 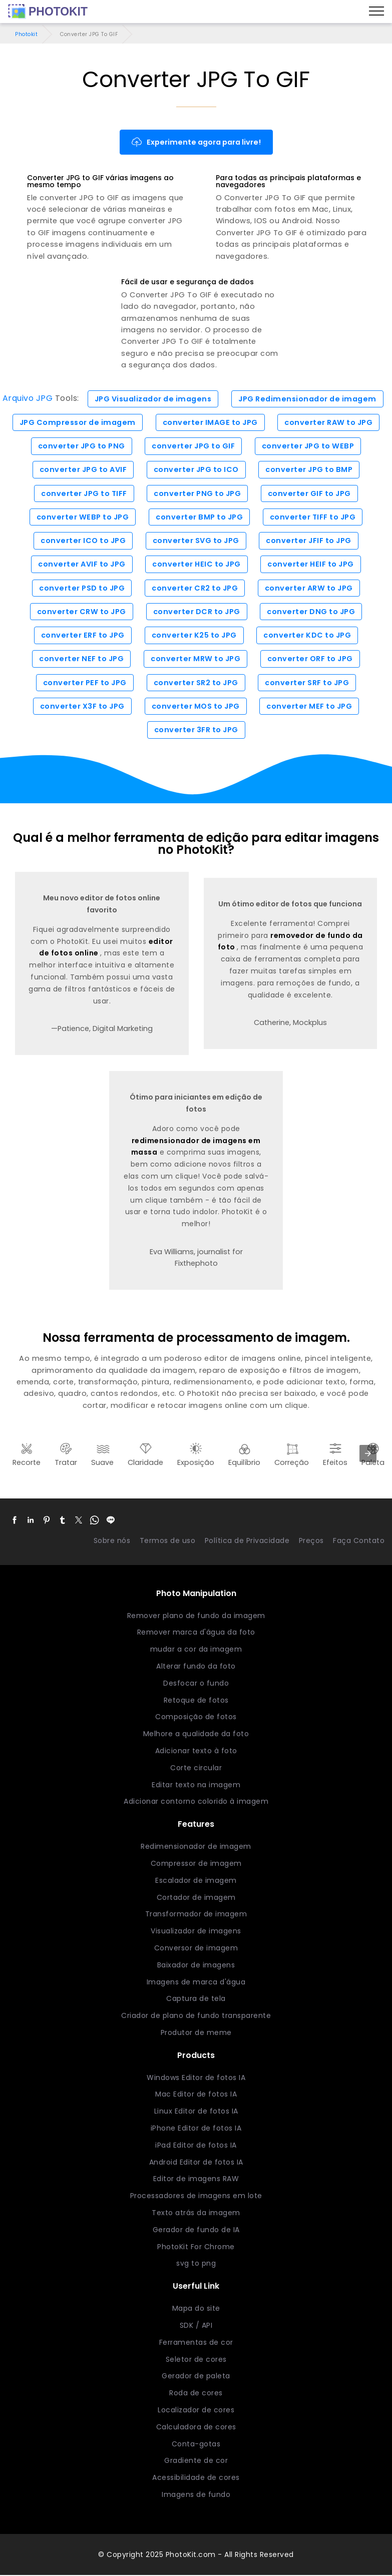 What do you see at coordinates (196, 1718) in the screenshot?
I see `Composição de fotos` at bounding box center [196, 1718].